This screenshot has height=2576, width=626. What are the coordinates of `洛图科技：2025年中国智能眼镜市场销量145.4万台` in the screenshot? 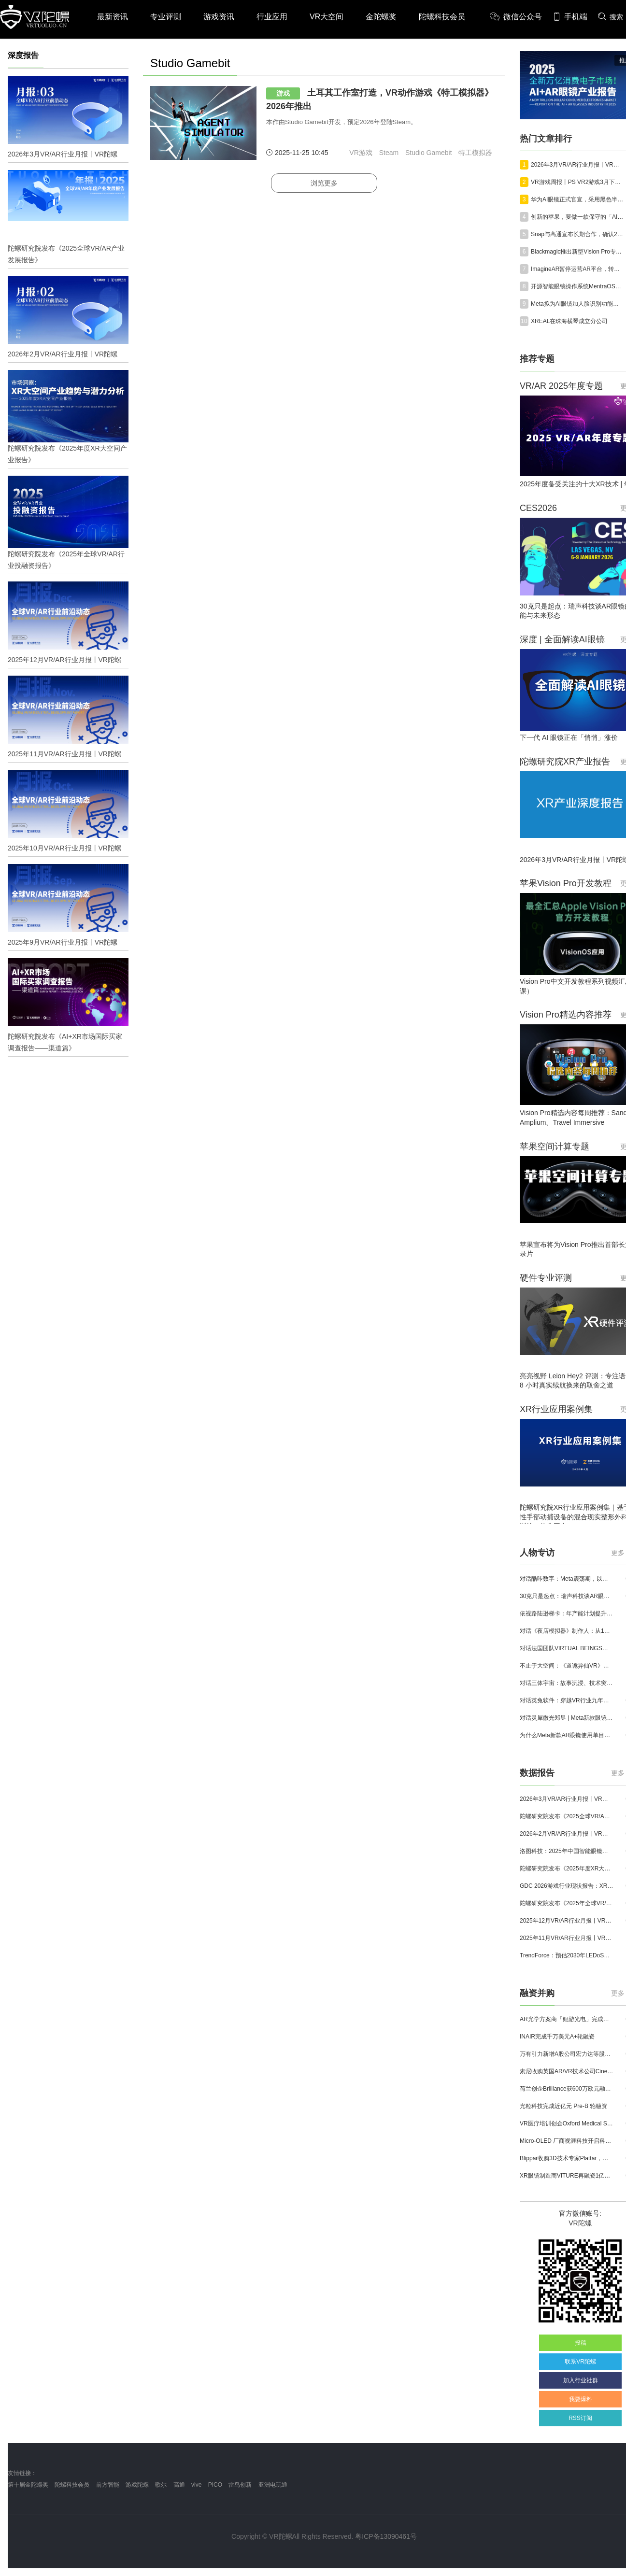 It's located at (566, 1851).